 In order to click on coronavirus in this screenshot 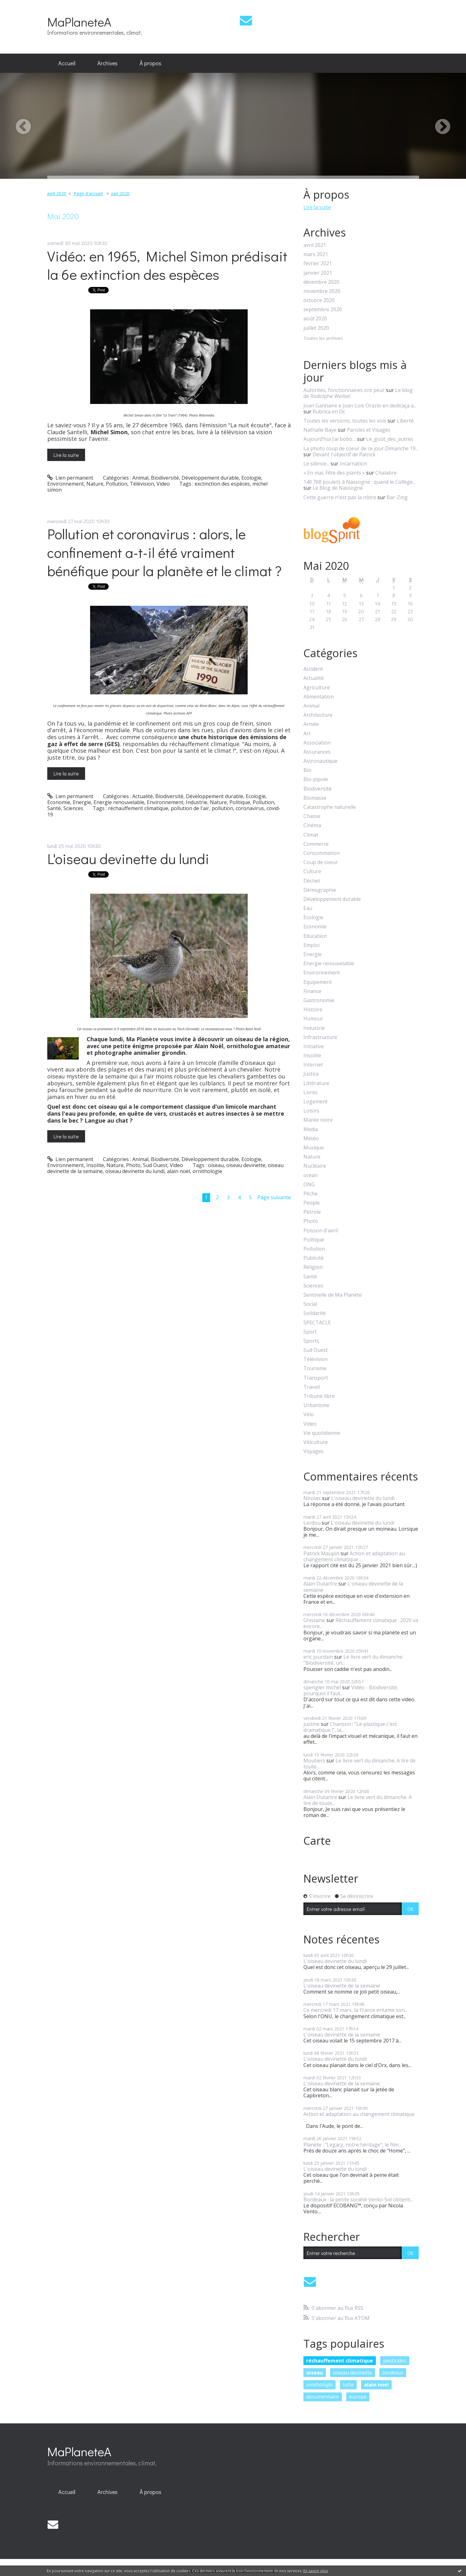, I will do `click(250, 808)`.